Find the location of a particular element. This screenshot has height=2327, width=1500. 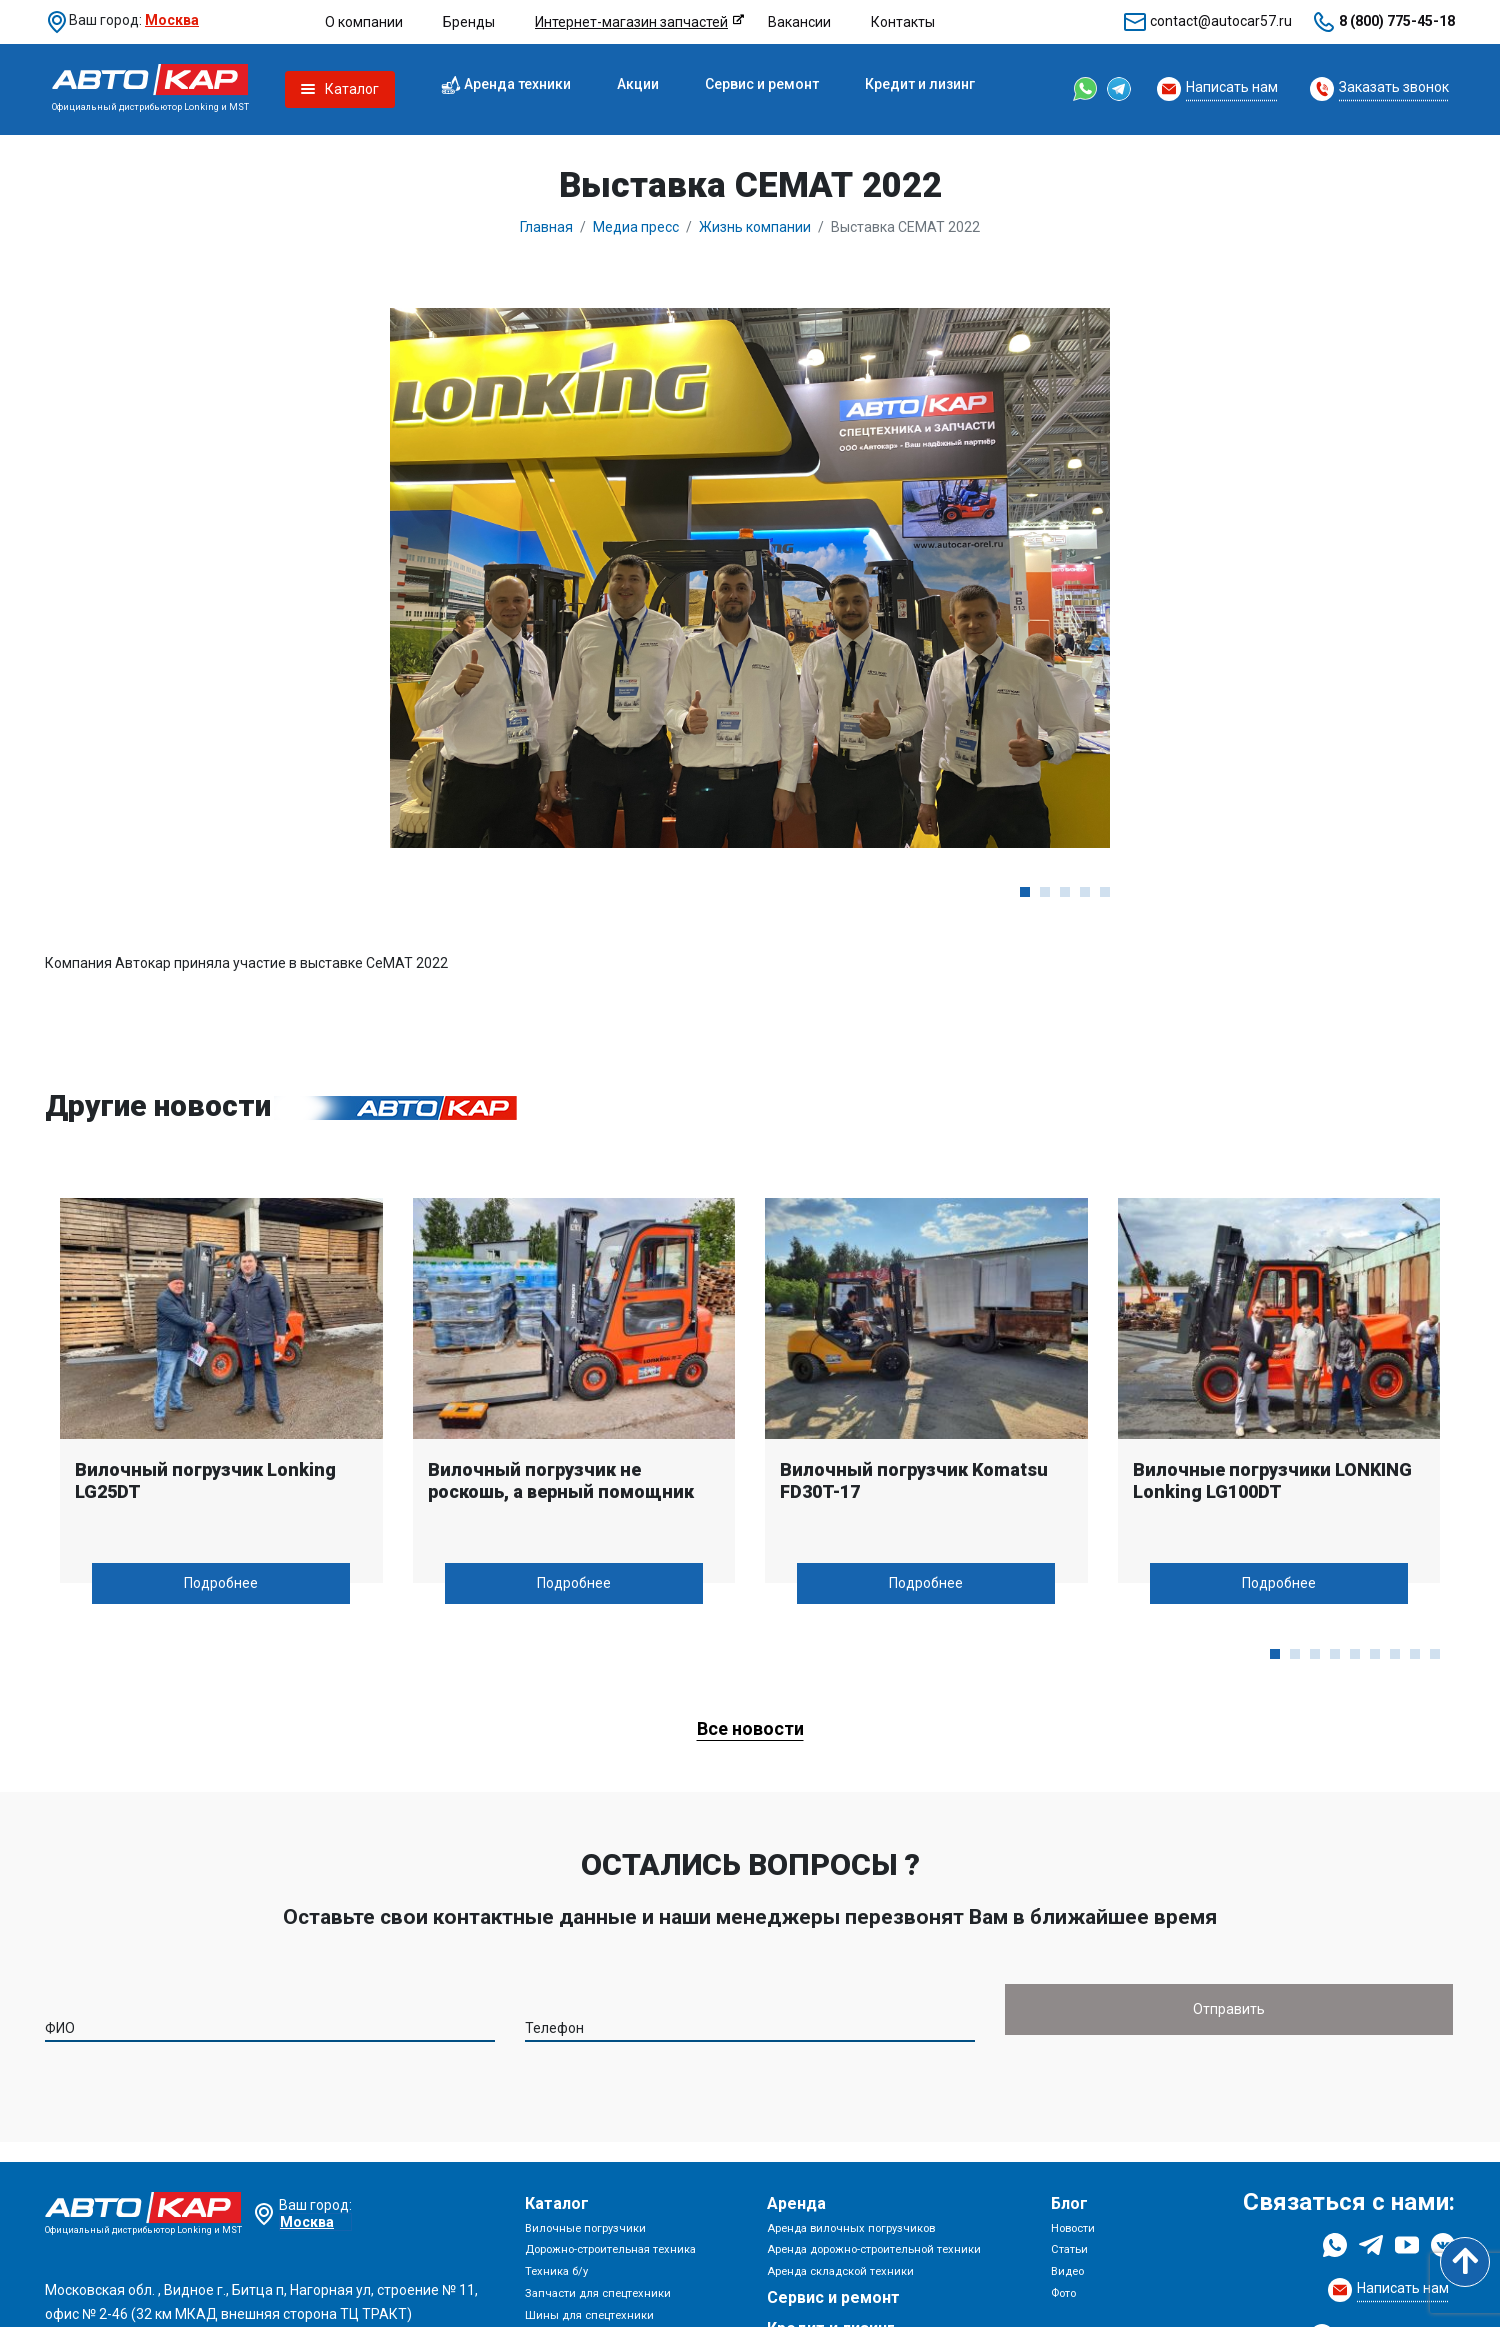

Каталог is located at coordinates (557, 2203).